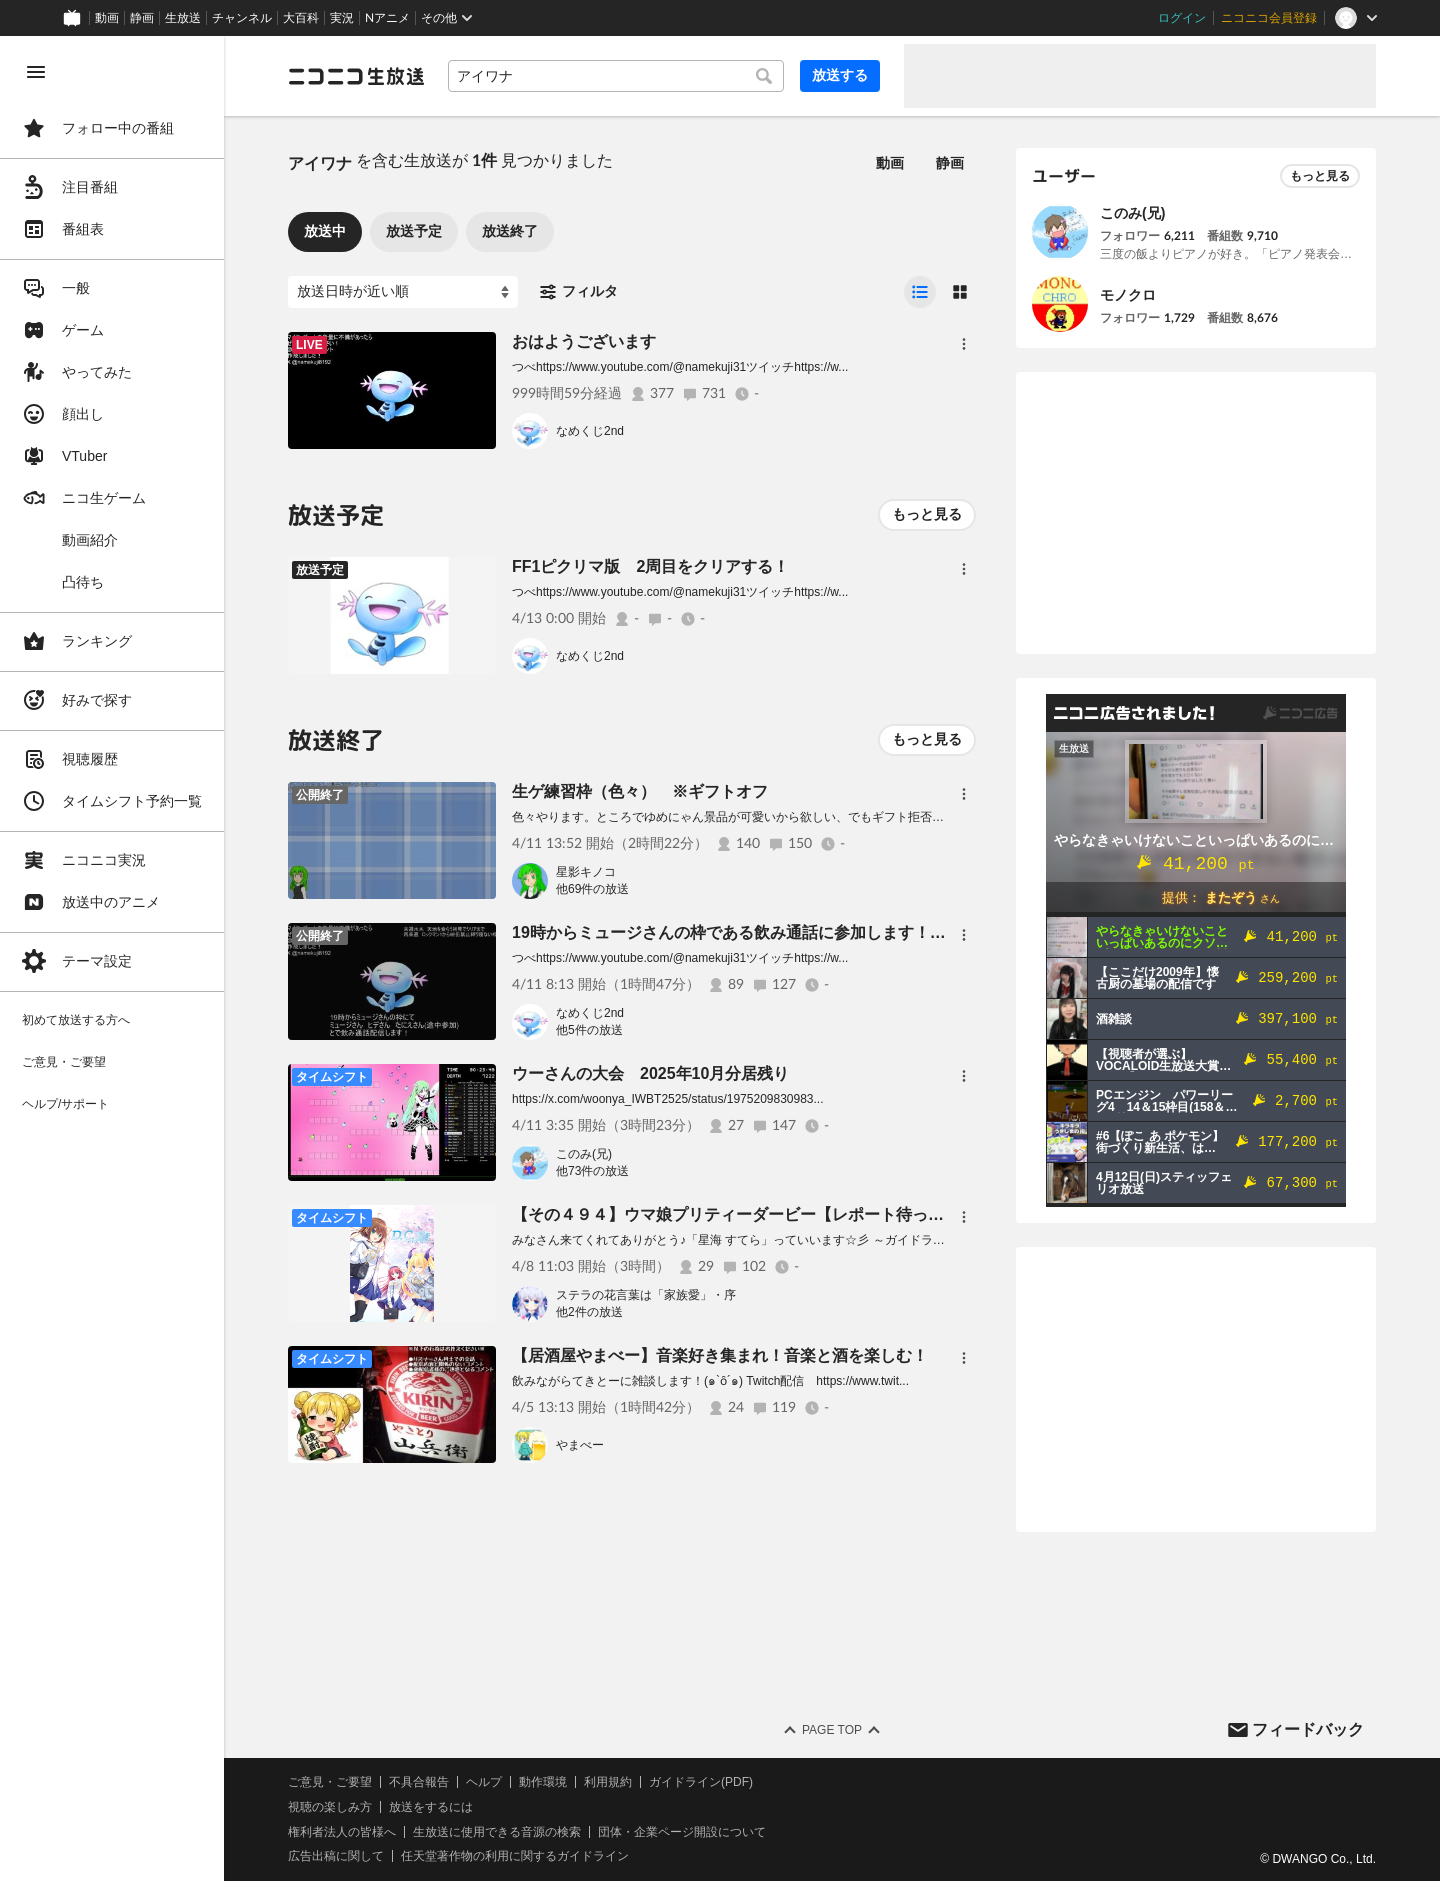 This screenshot has height=1881, width=1440. I want to click on 放送予定 [tab], so click(414, 231).